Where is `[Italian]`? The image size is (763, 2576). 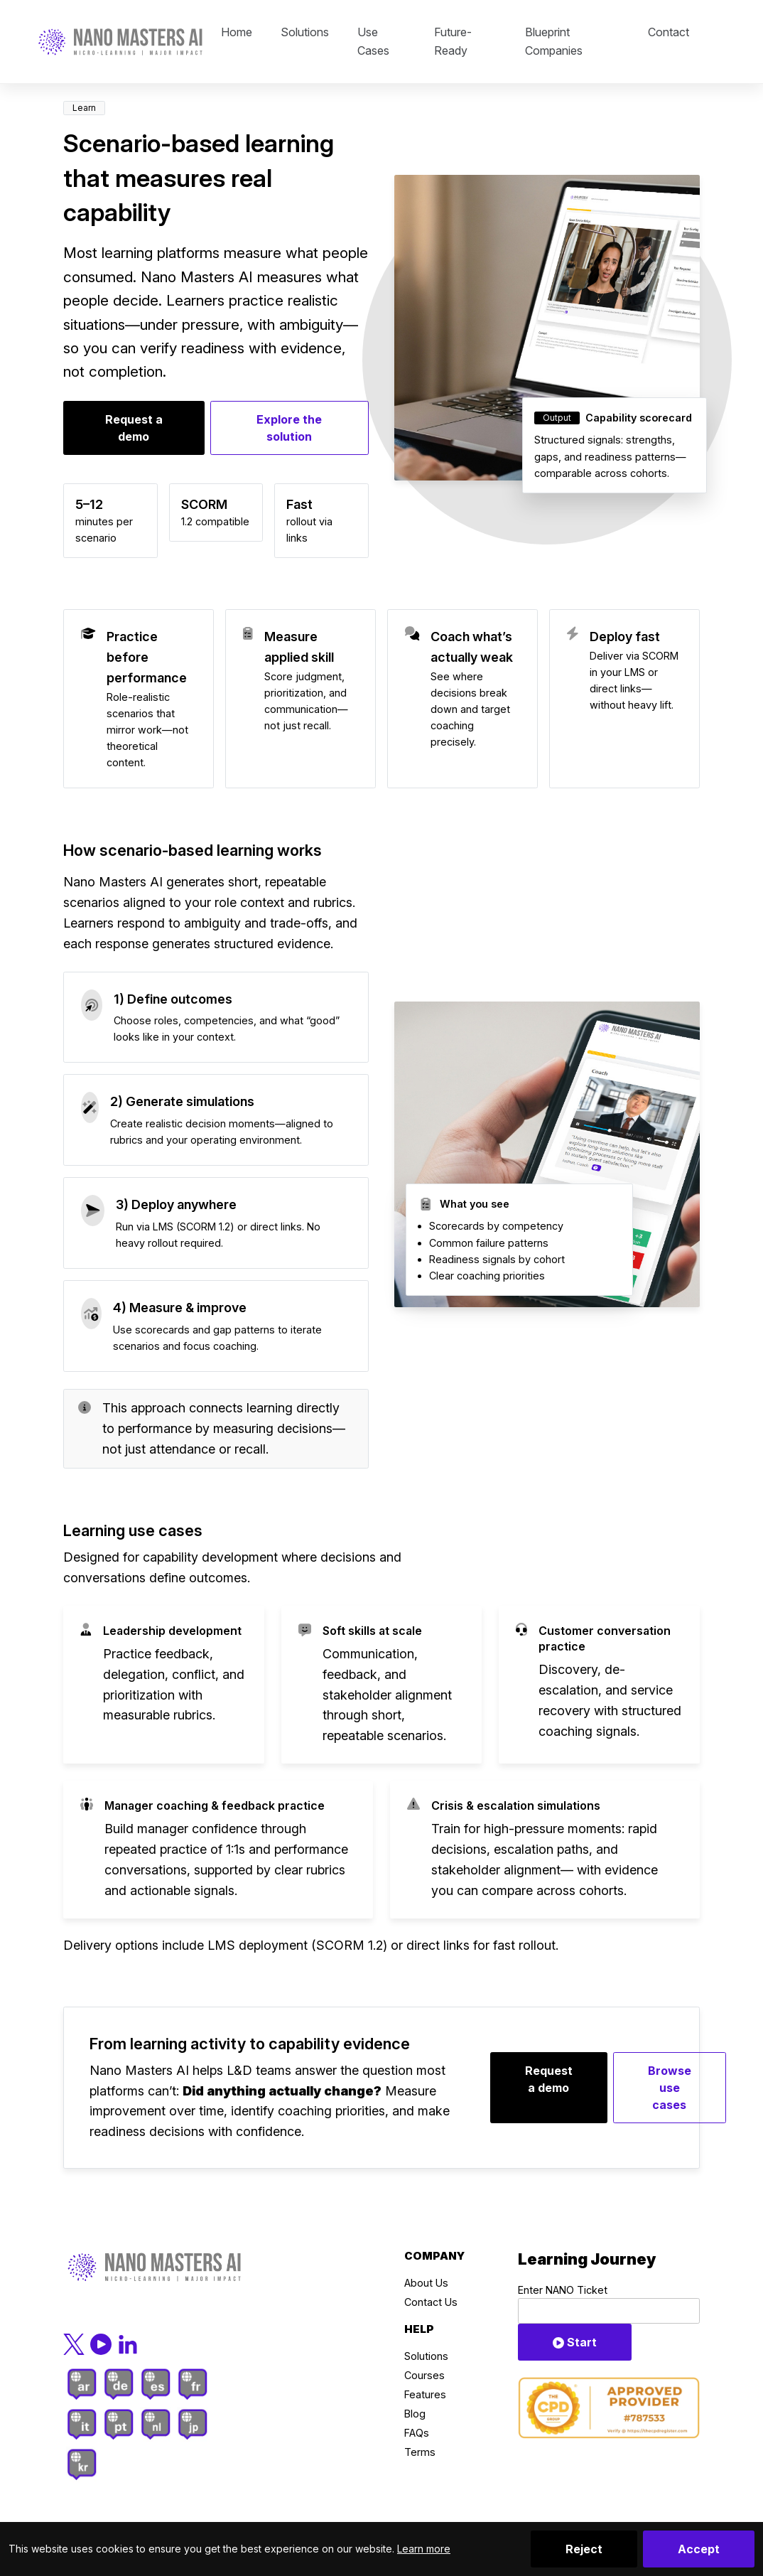
[Italian] is located at coordinates (81, 2424).